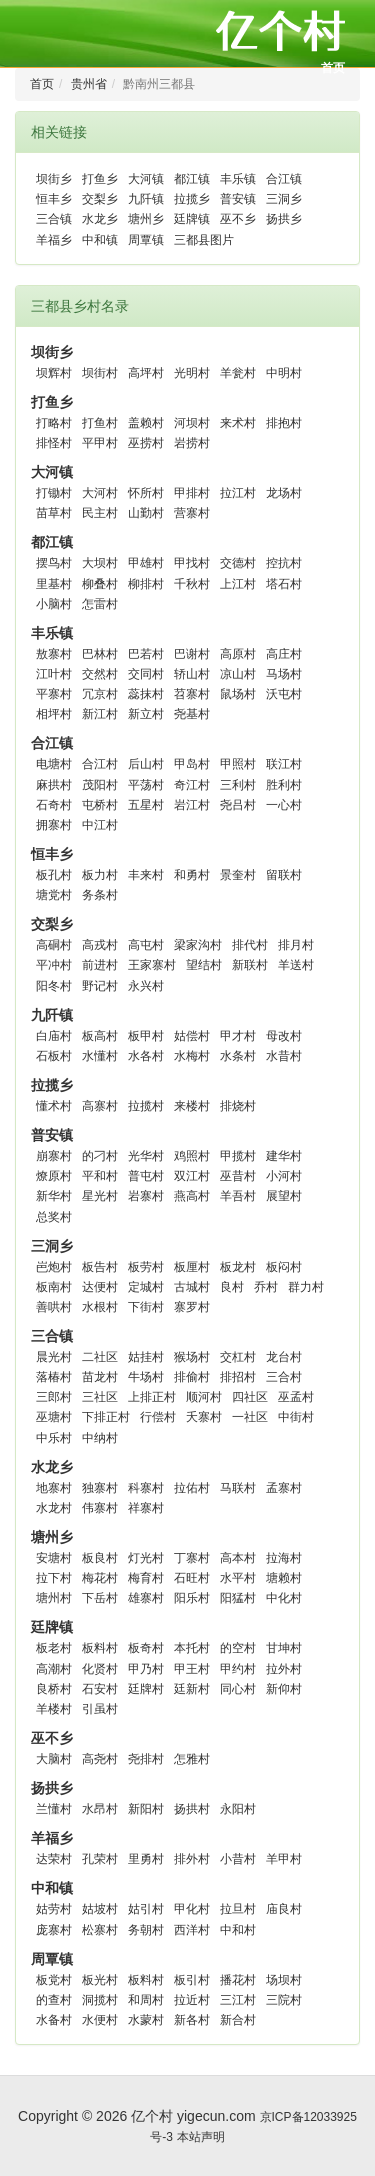 The width and height of the screenshot is (375, 2176). I want to click on 平寨村, so click(54, 694).